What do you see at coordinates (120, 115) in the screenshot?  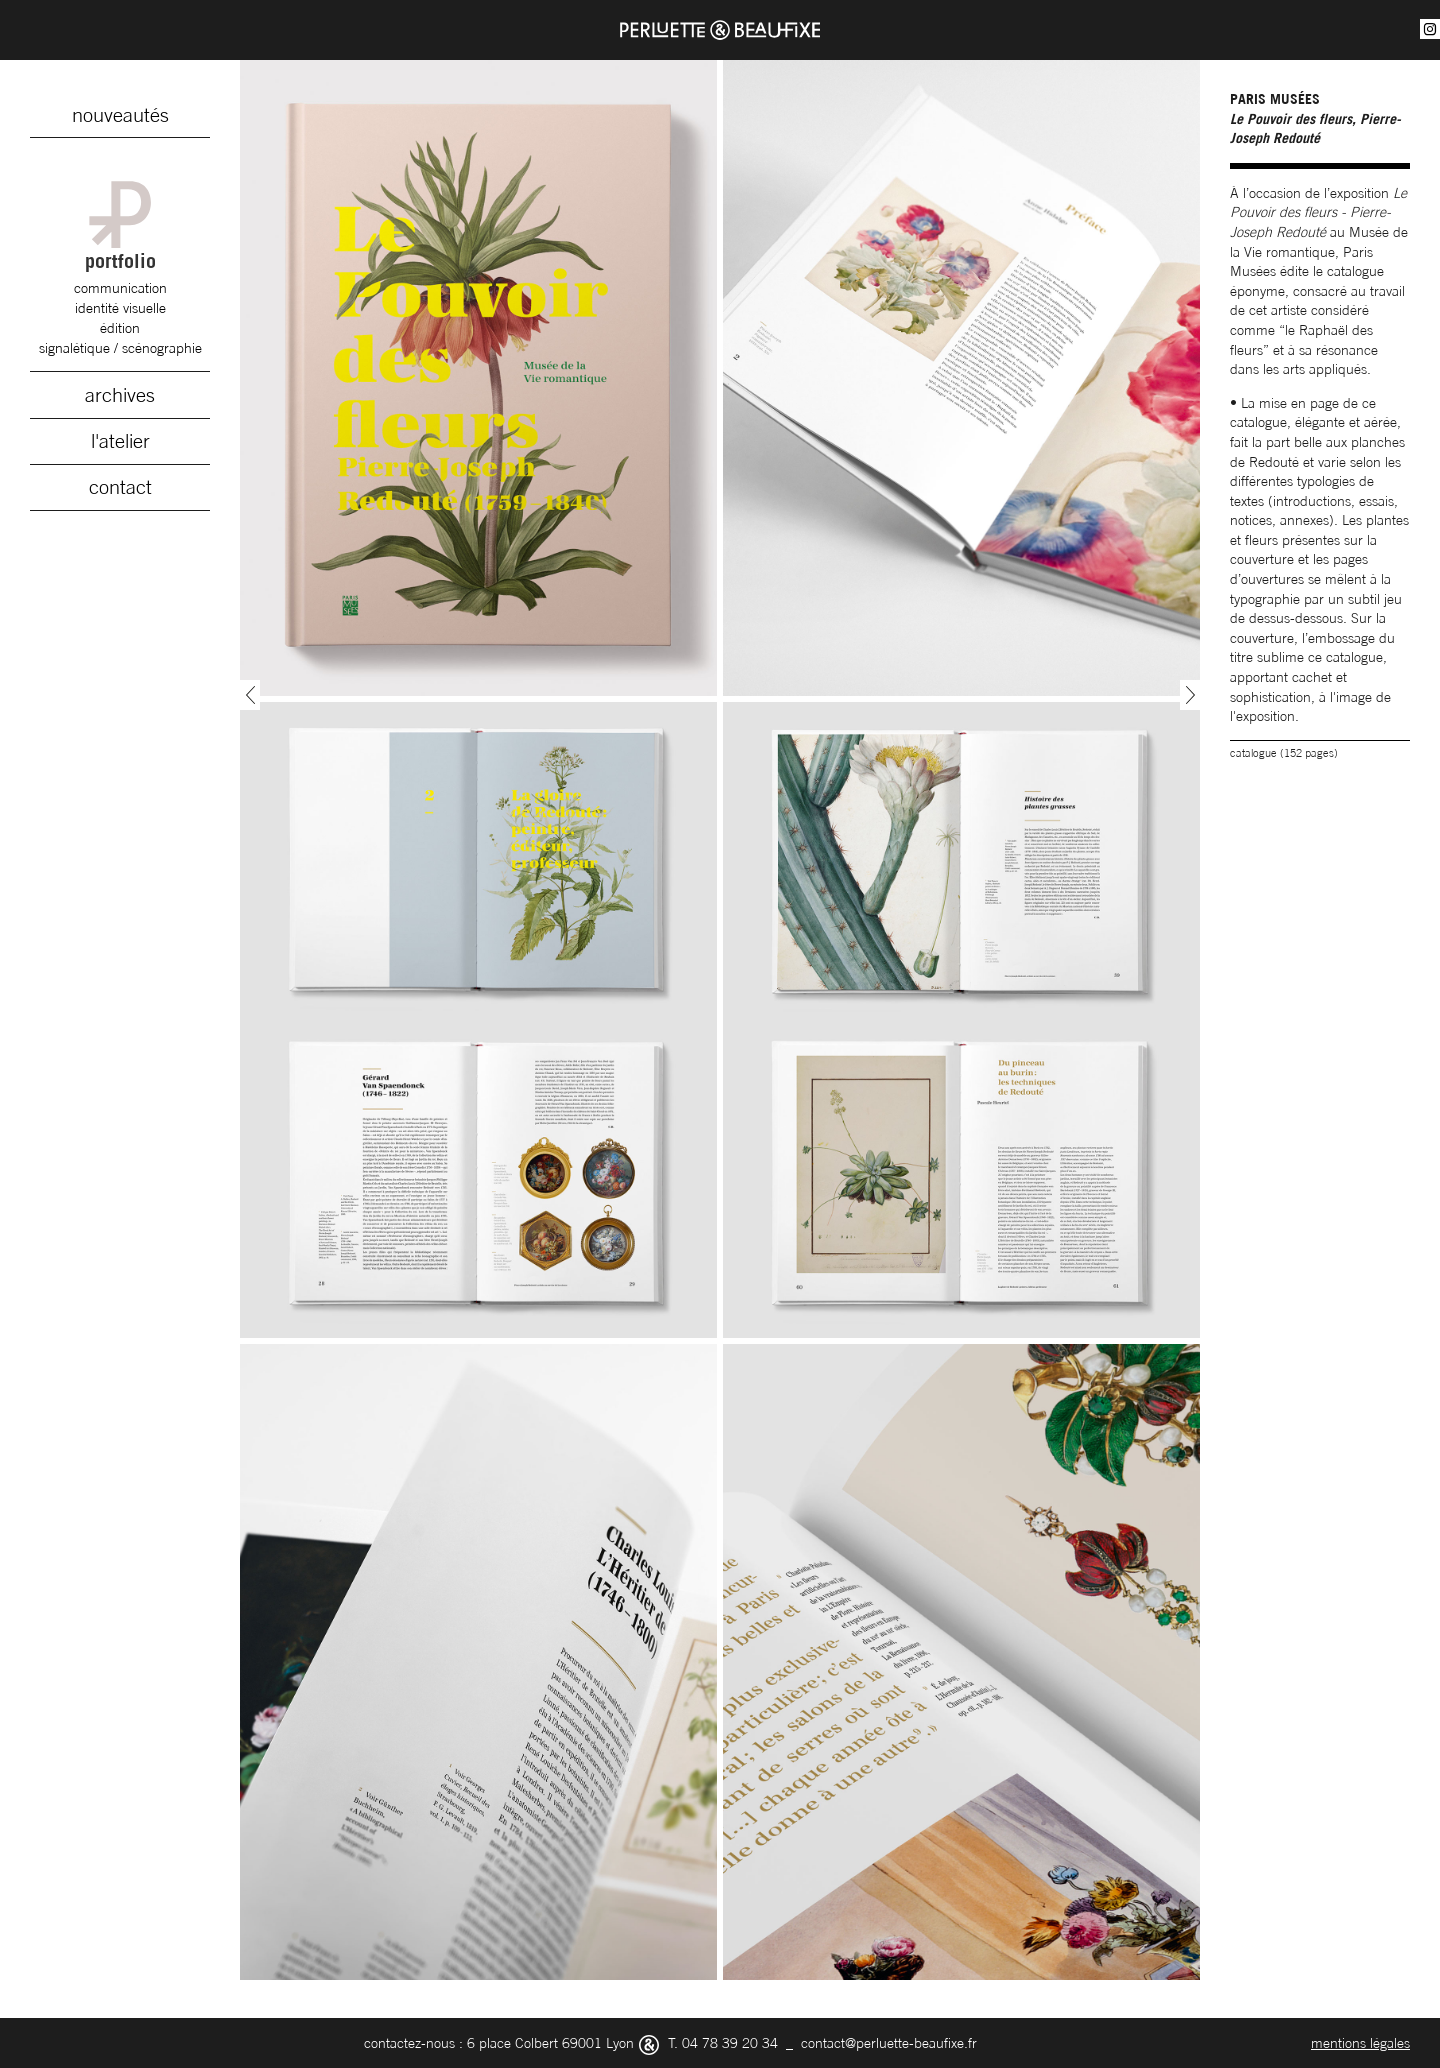 I see `nouveautés` at bounding box center [120, 115].